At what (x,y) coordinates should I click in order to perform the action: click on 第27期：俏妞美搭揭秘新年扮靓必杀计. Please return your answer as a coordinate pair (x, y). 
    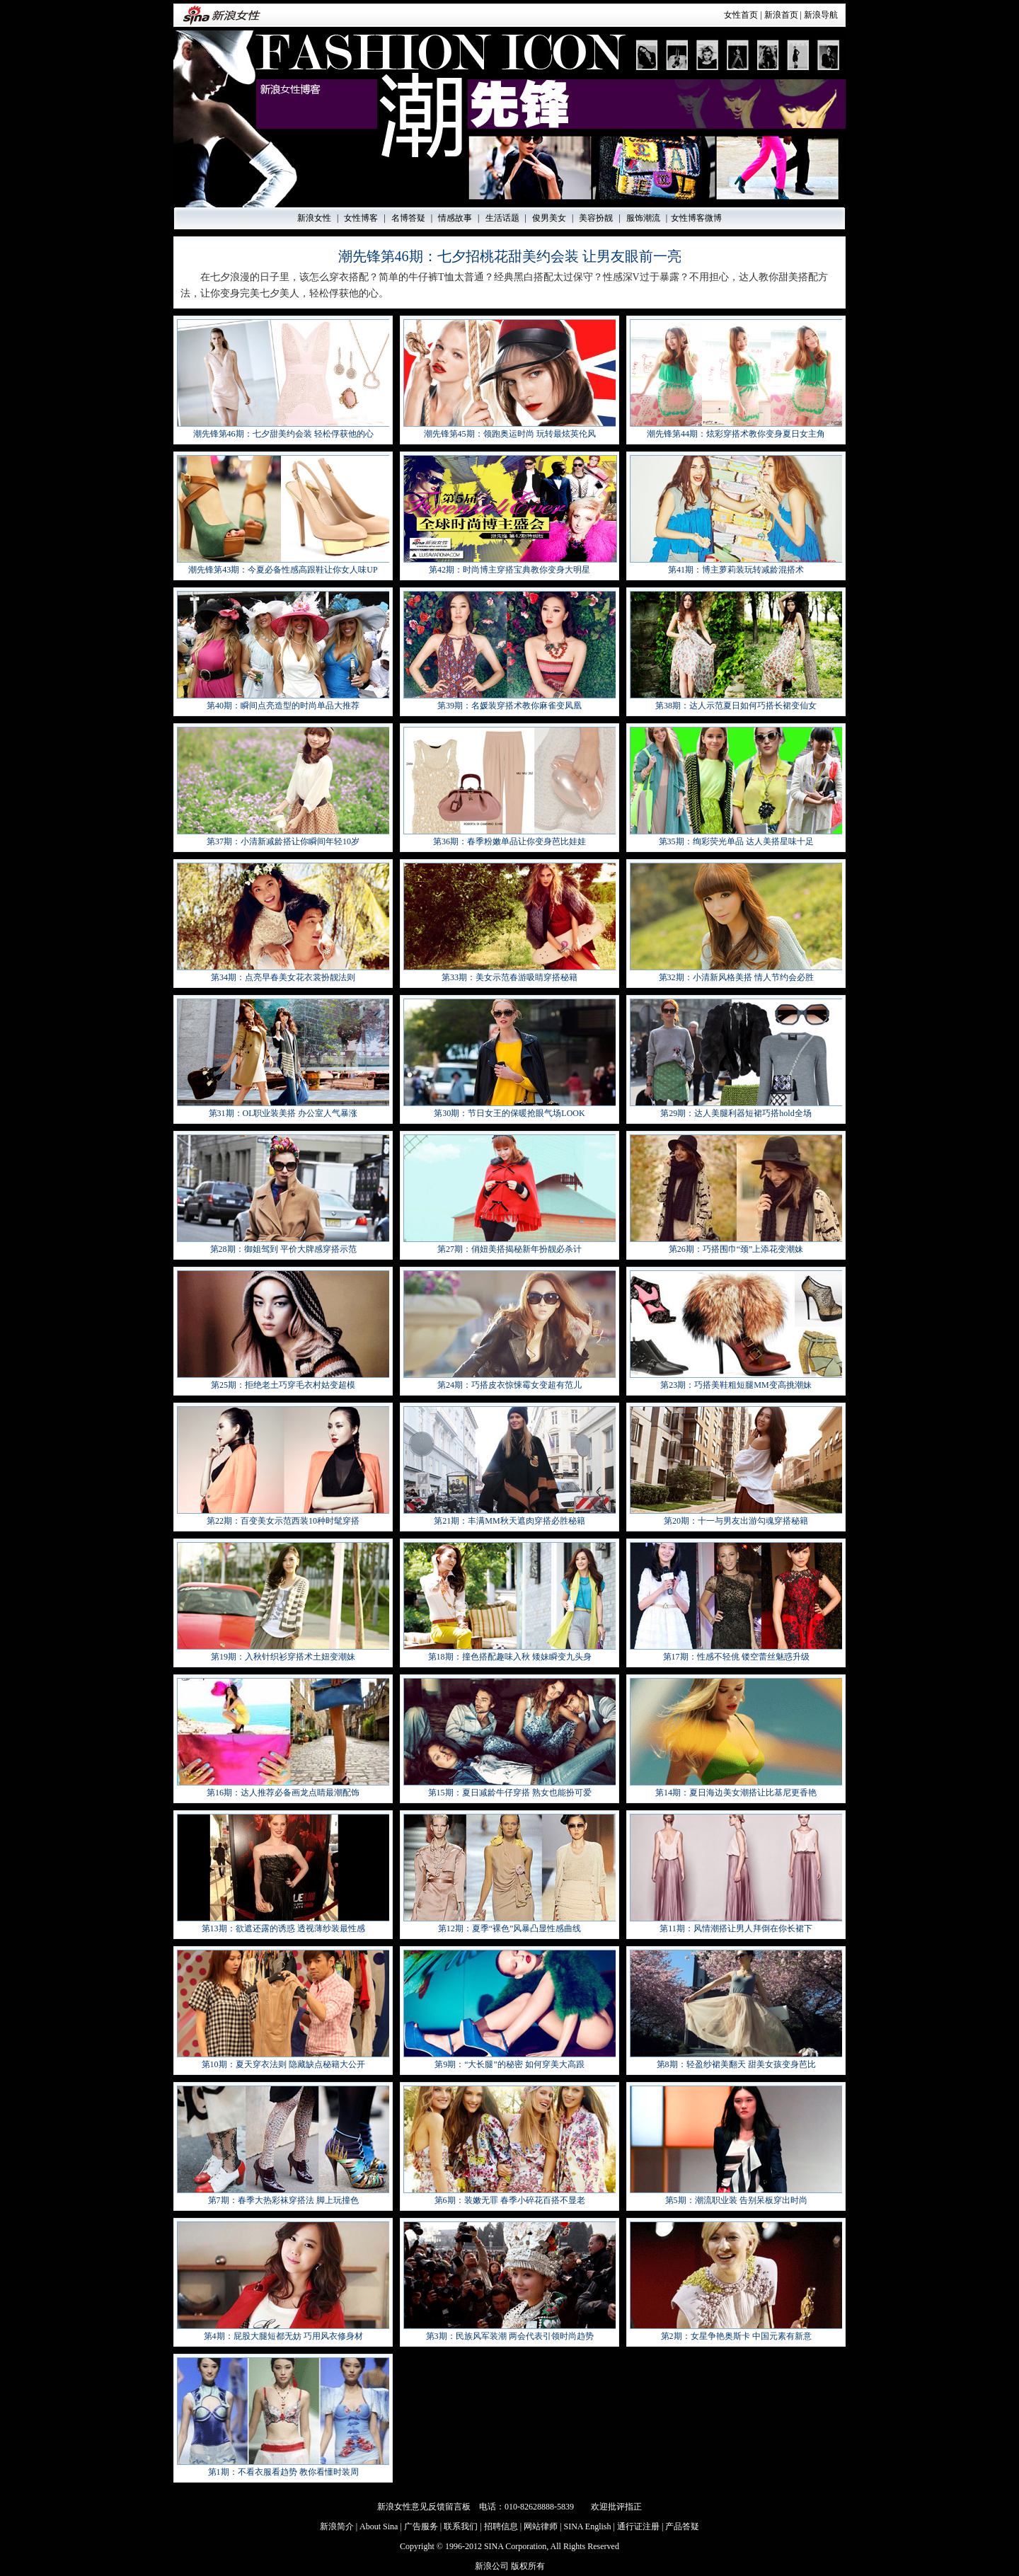
    Looking at the image, I should click on (509, 1249).